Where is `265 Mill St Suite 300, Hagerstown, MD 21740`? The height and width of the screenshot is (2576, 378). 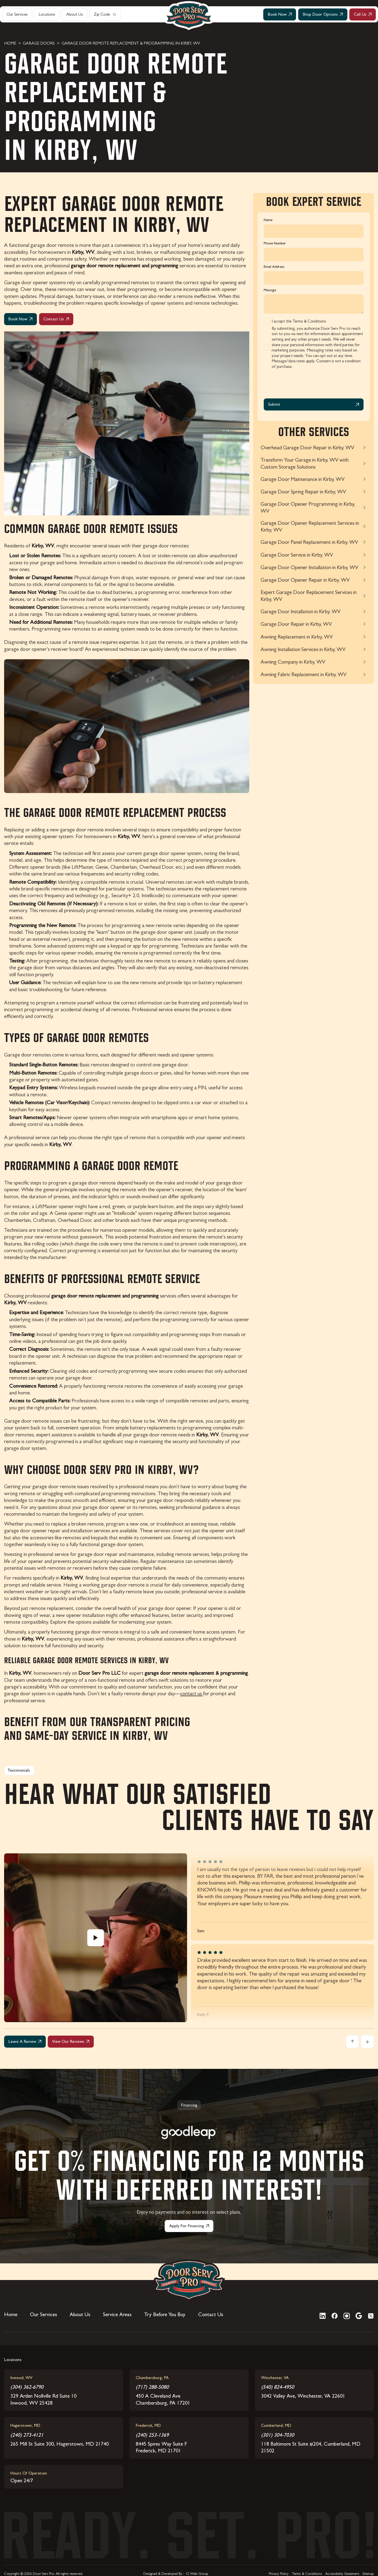
265 Mill St Suite 300, Hagerstown, MD 21740 is located at coordinates (59, 2444).